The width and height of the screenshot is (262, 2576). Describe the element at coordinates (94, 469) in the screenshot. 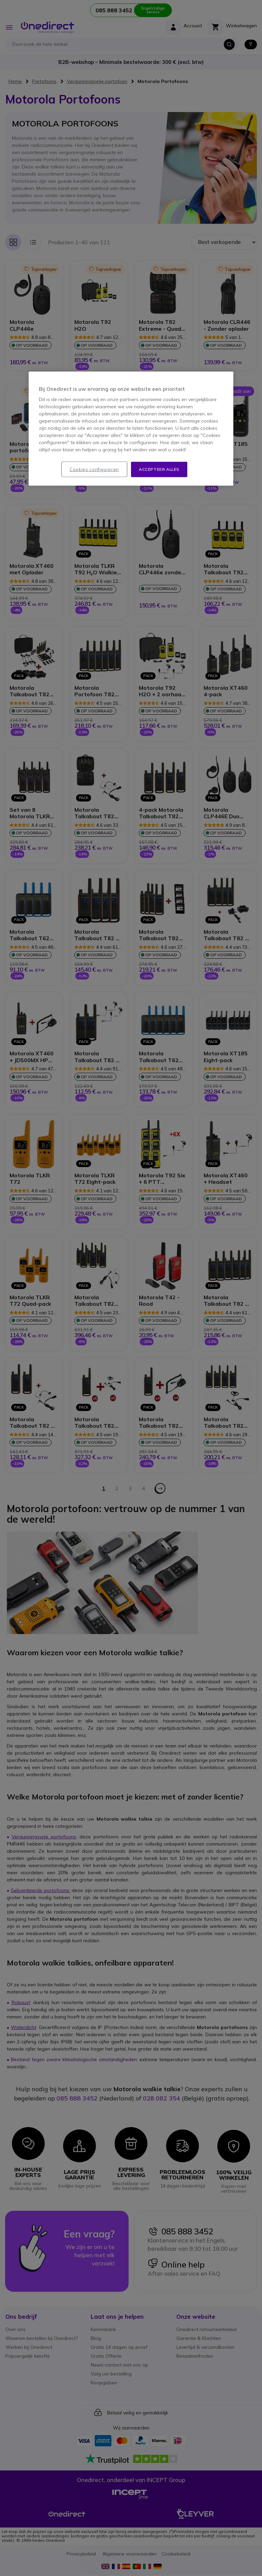

I see `Cookies configureren` at that location.